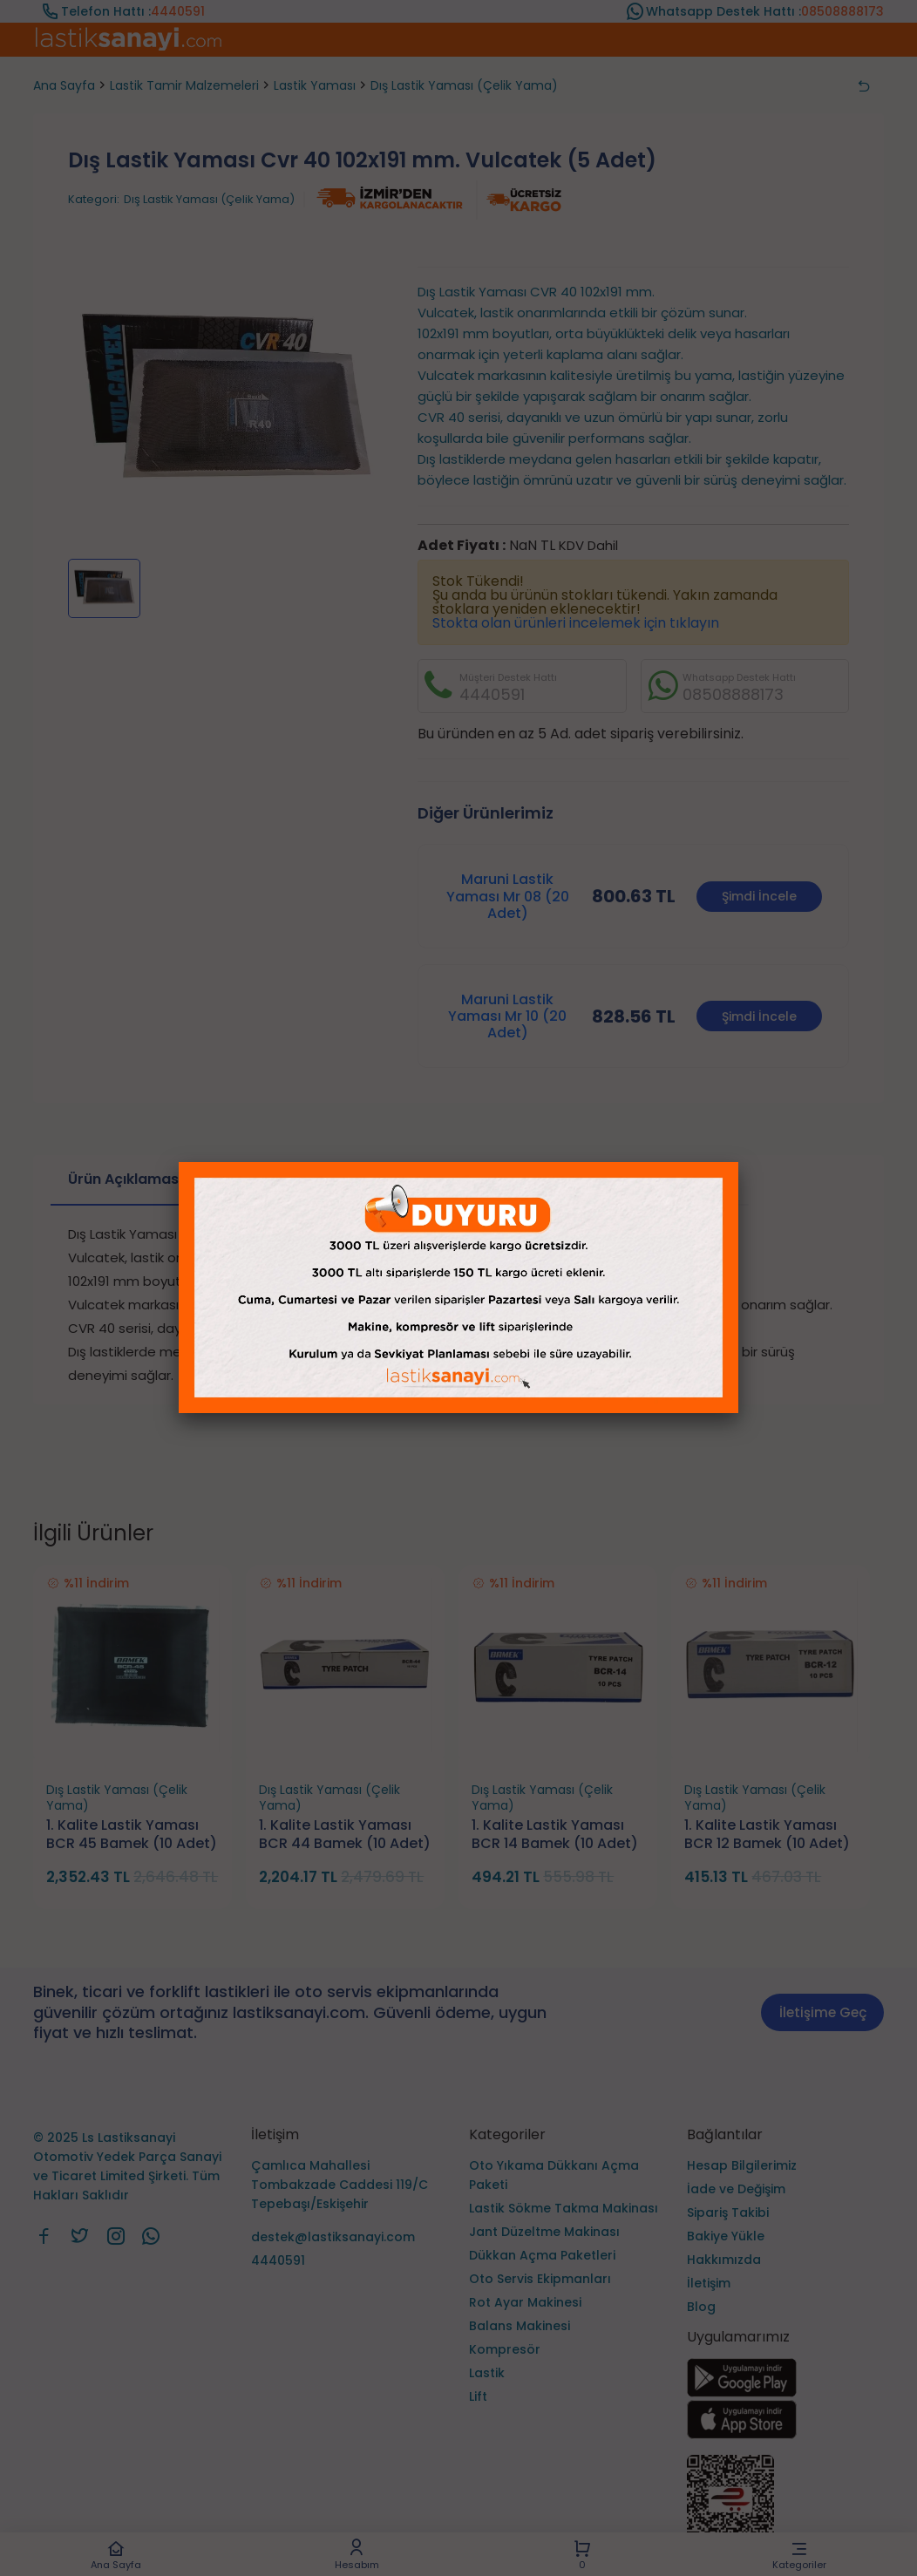  What do you see at coordinates (575, 623) in the screenshot?
I see `Stokta olan ürünleri incelemek için tıklayın` at bounding box center [575, 623].